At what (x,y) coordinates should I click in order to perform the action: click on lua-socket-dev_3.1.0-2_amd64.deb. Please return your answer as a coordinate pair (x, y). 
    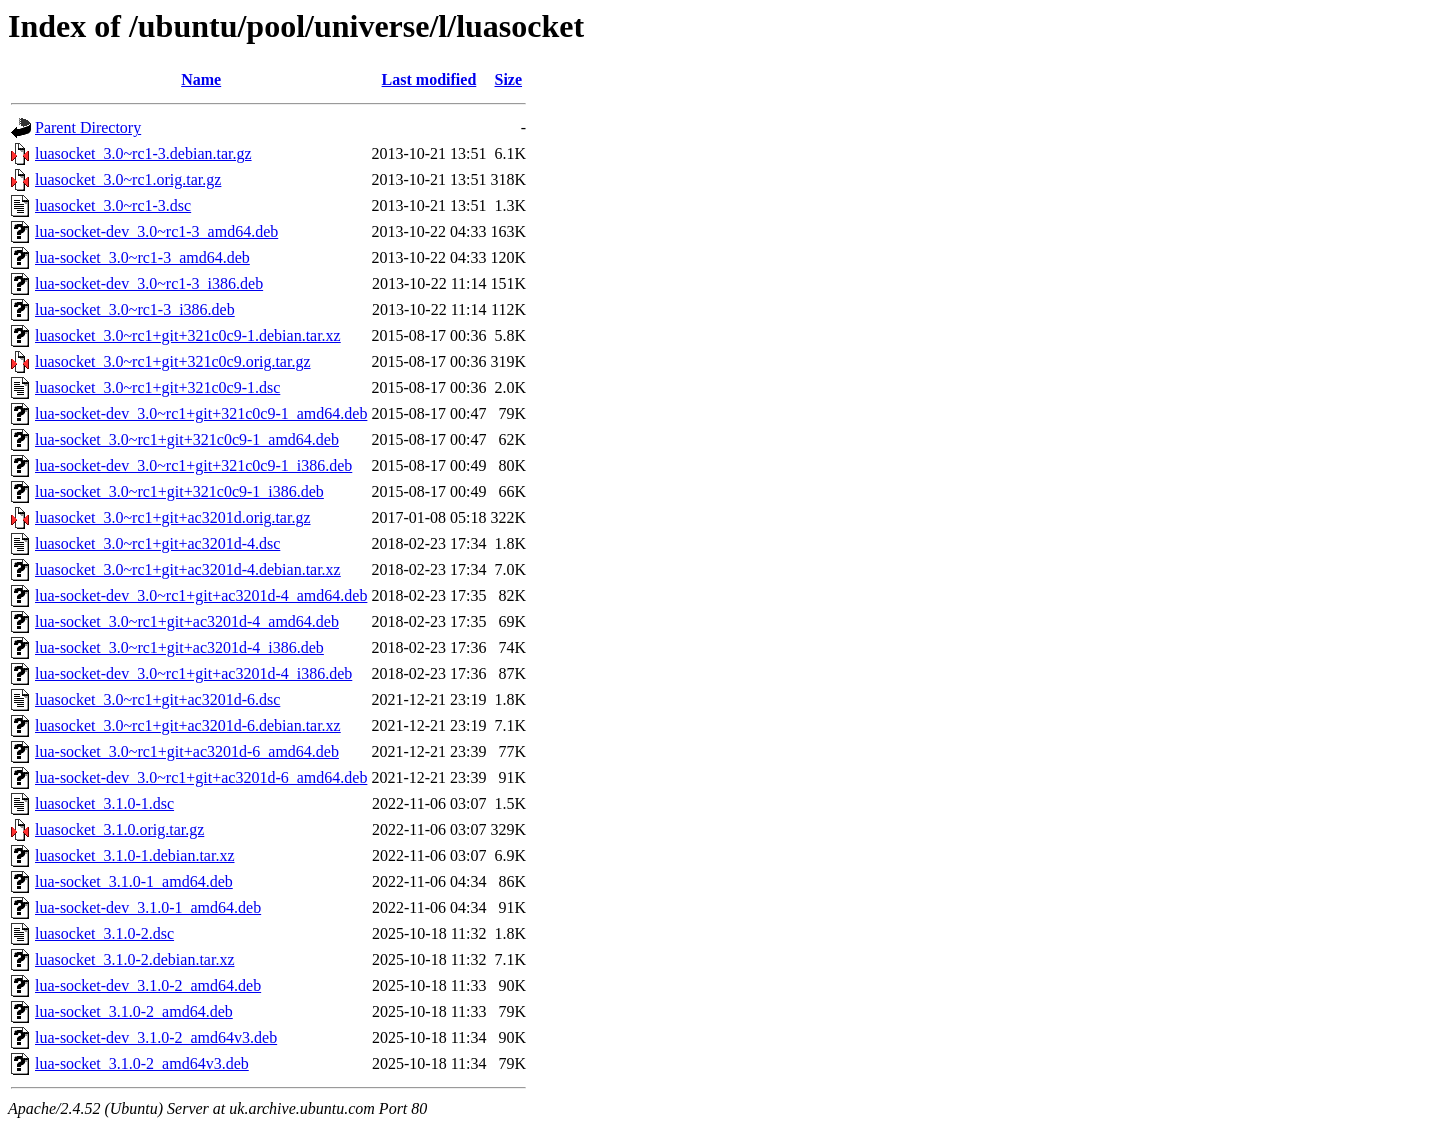
    Looking at the image, I should click on (148, 985).